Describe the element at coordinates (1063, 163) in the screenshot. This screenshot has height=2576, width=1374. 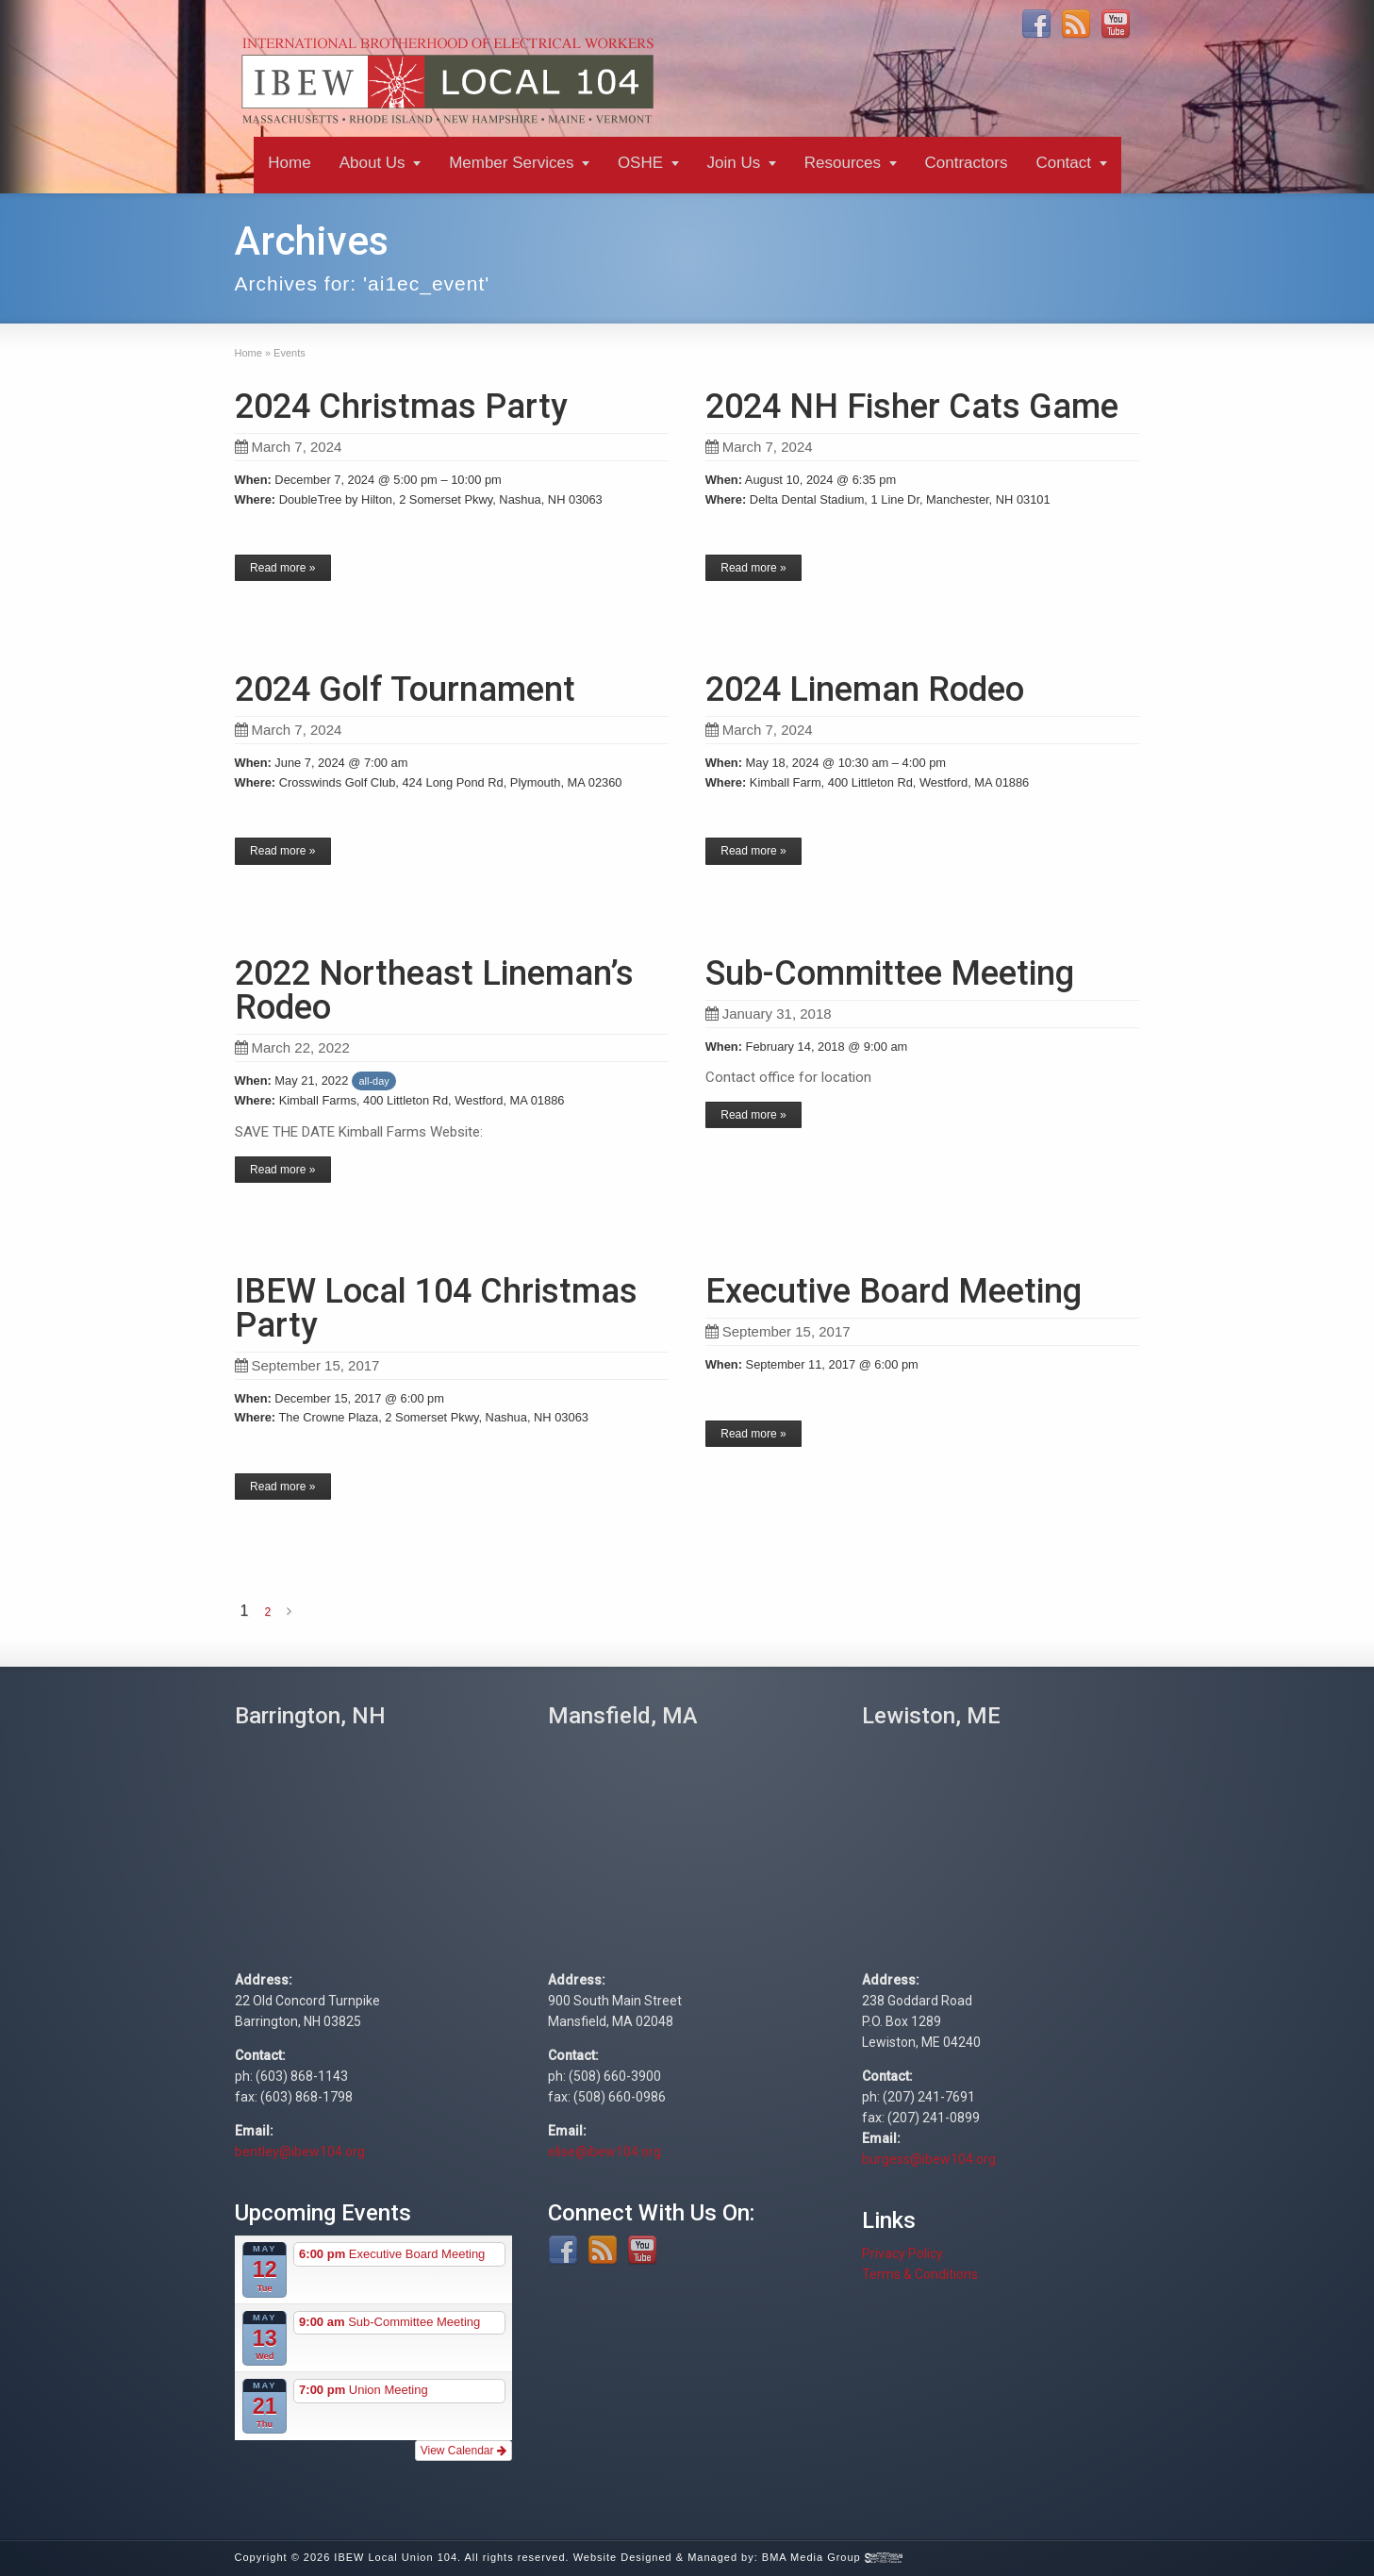
I see `Contact` at that location.